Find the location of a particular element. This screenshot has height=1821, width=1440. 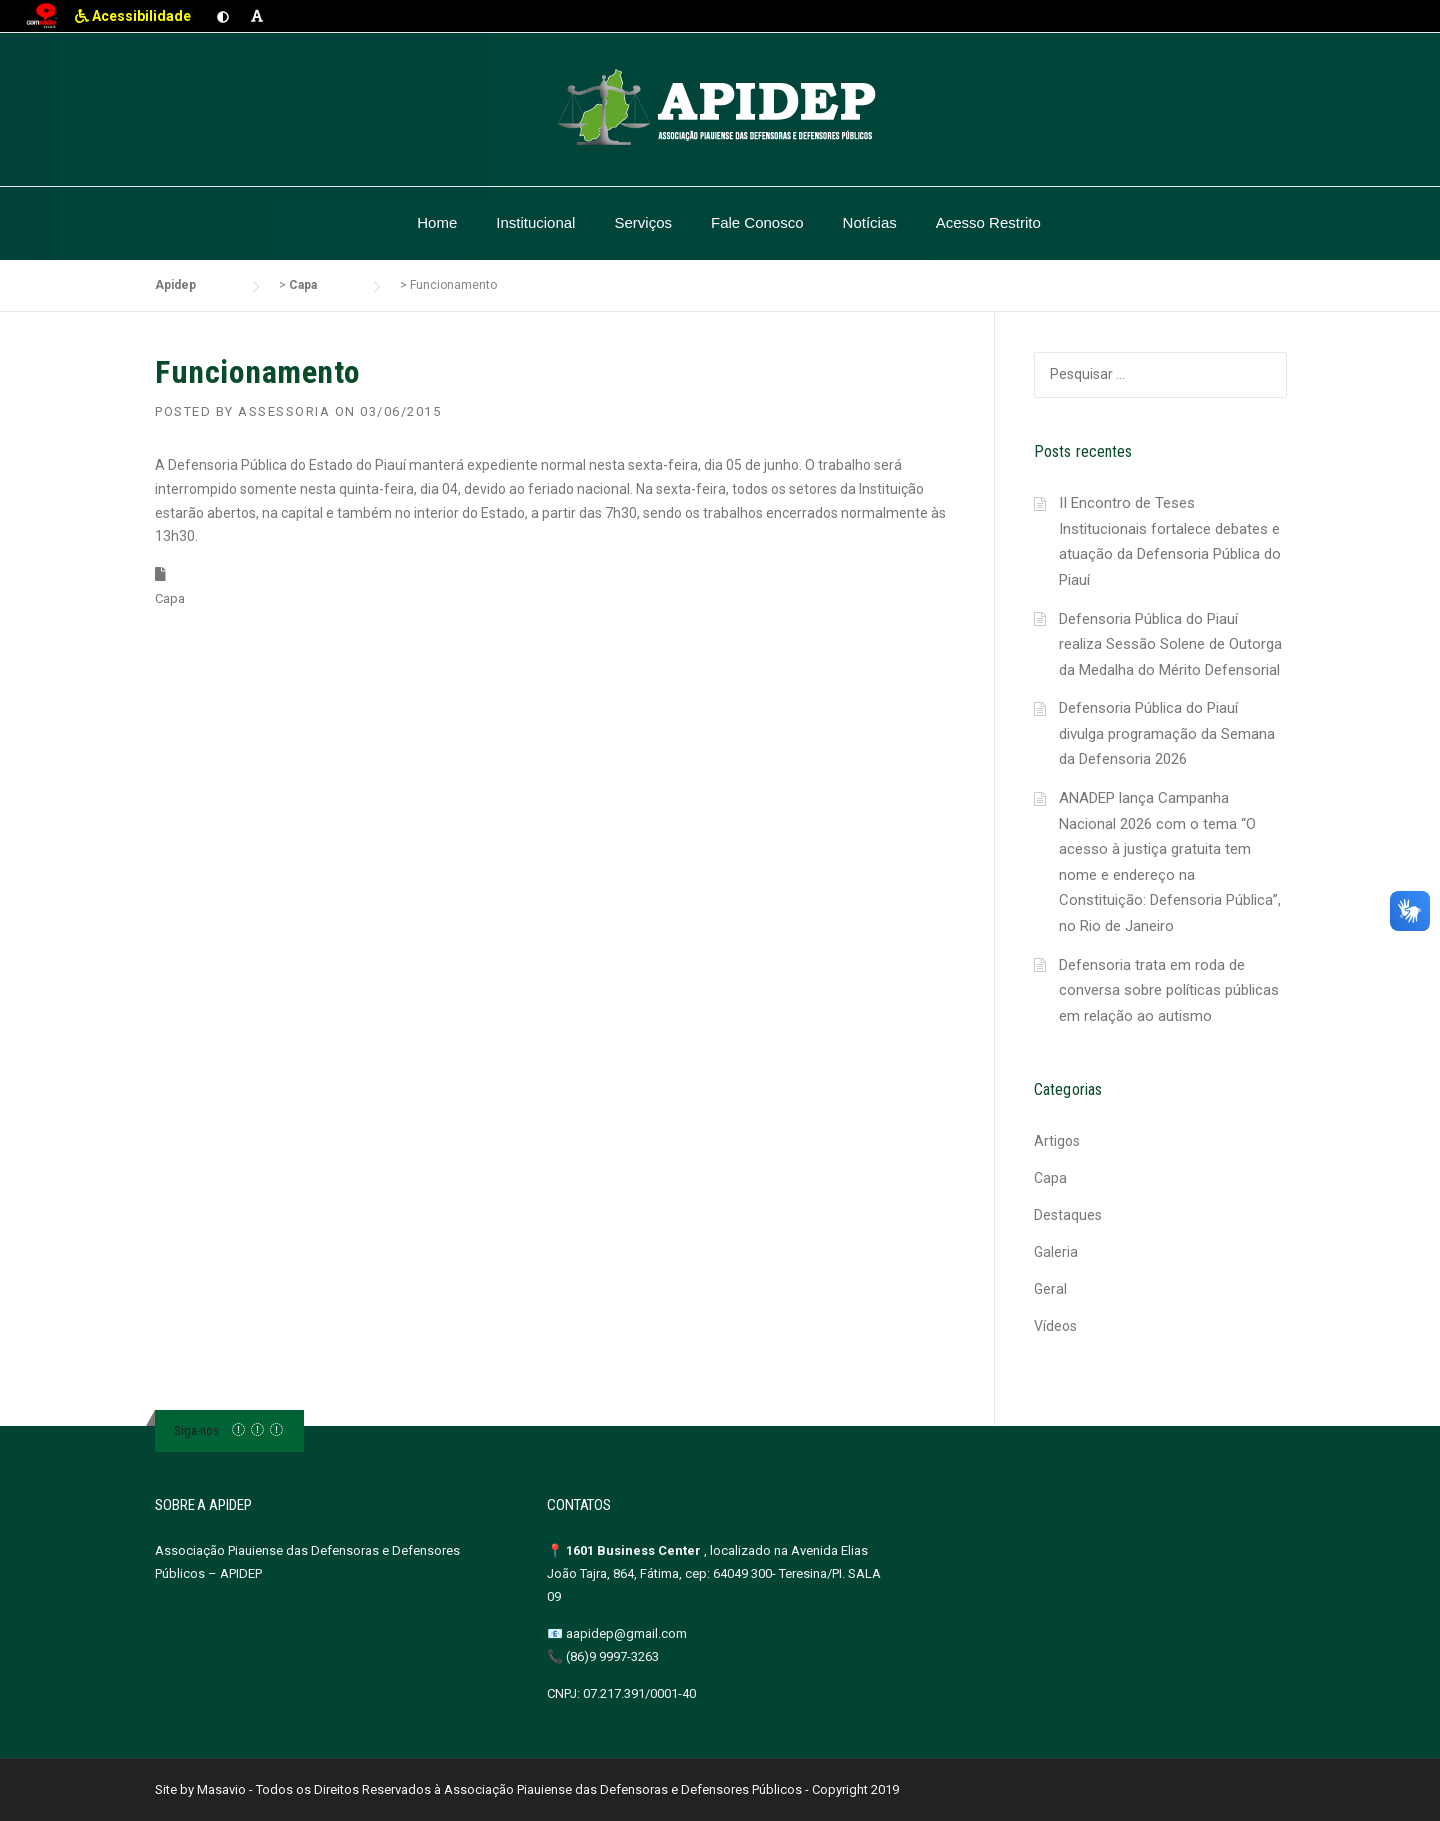

Institucional is located at coordinates (535, 222).